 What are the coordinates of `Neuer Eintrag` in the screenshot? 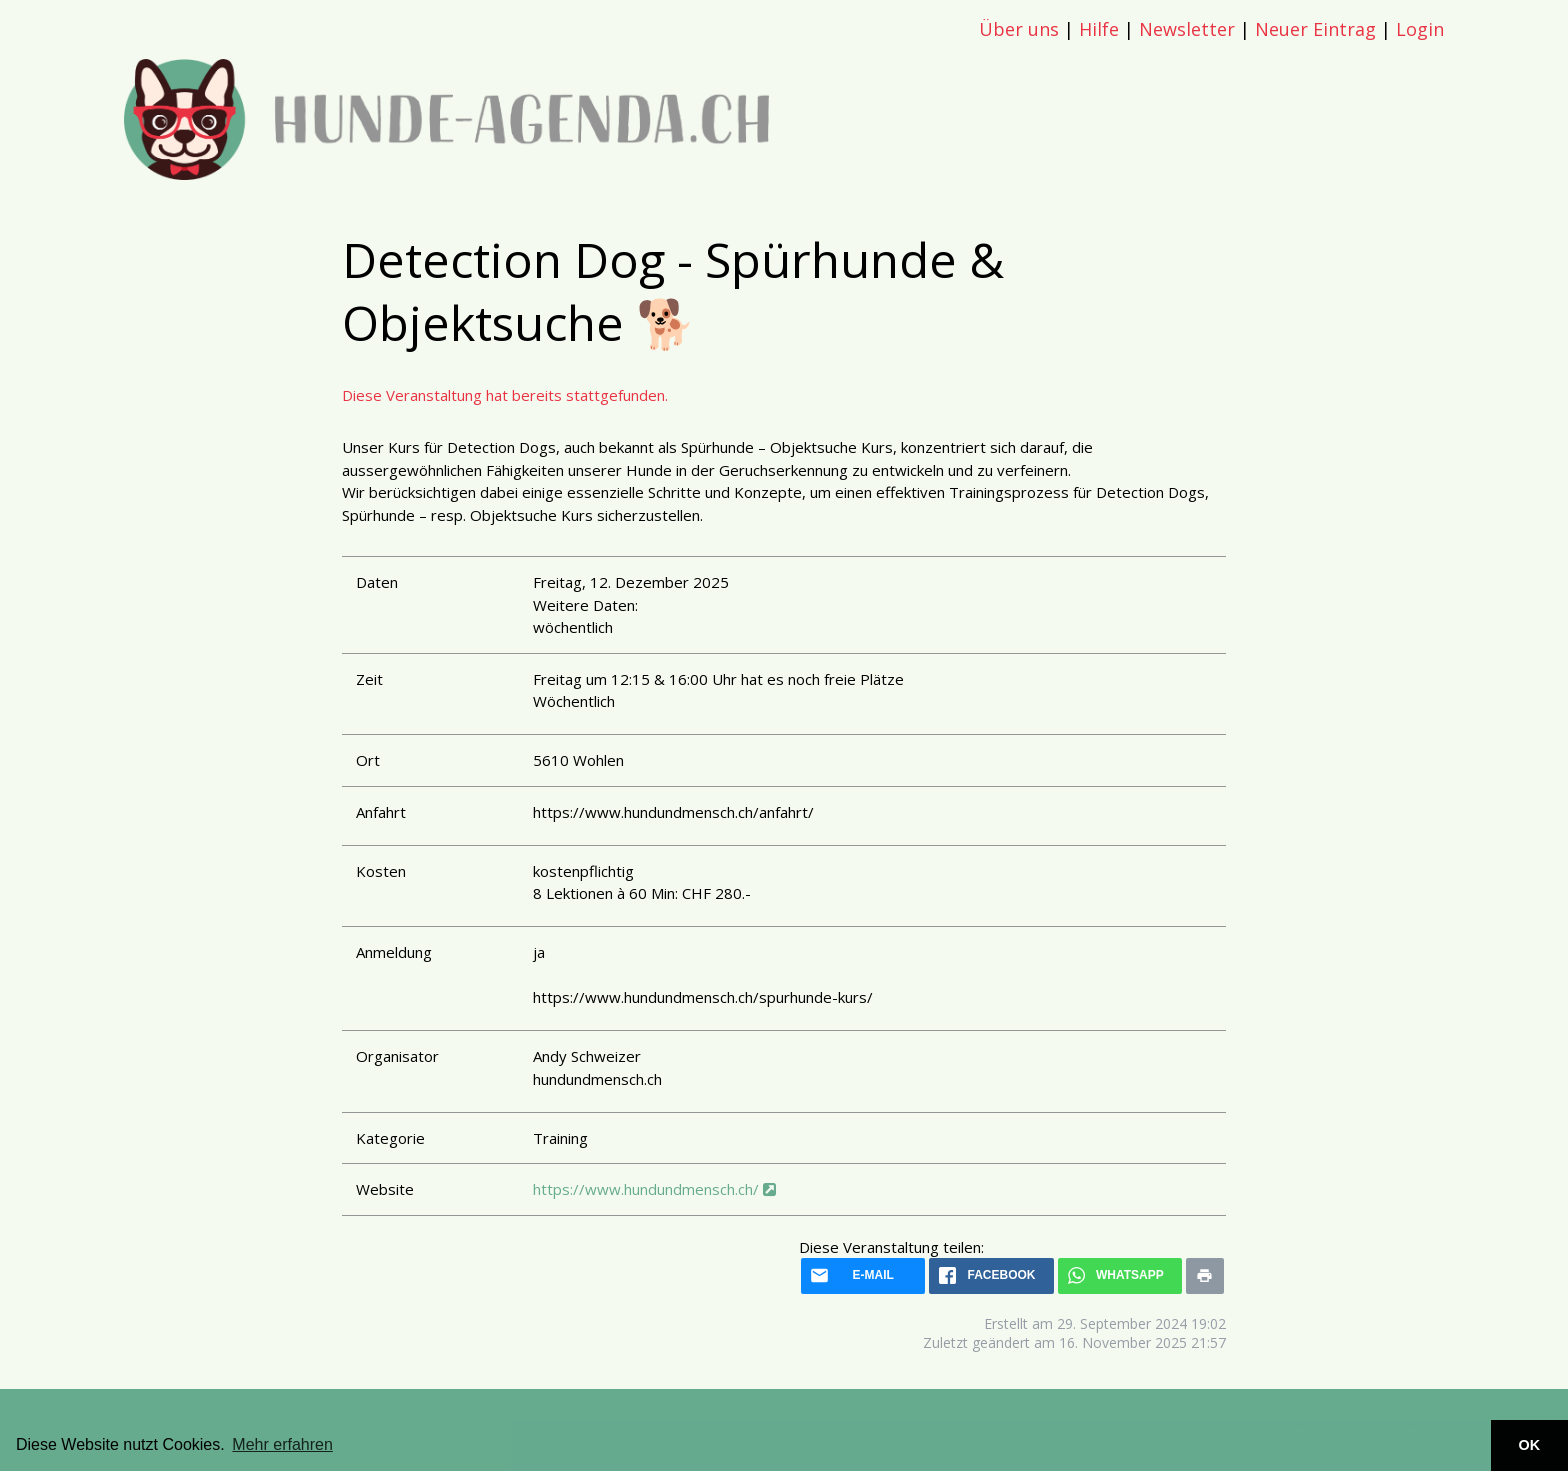 It's located at (1315, 29).